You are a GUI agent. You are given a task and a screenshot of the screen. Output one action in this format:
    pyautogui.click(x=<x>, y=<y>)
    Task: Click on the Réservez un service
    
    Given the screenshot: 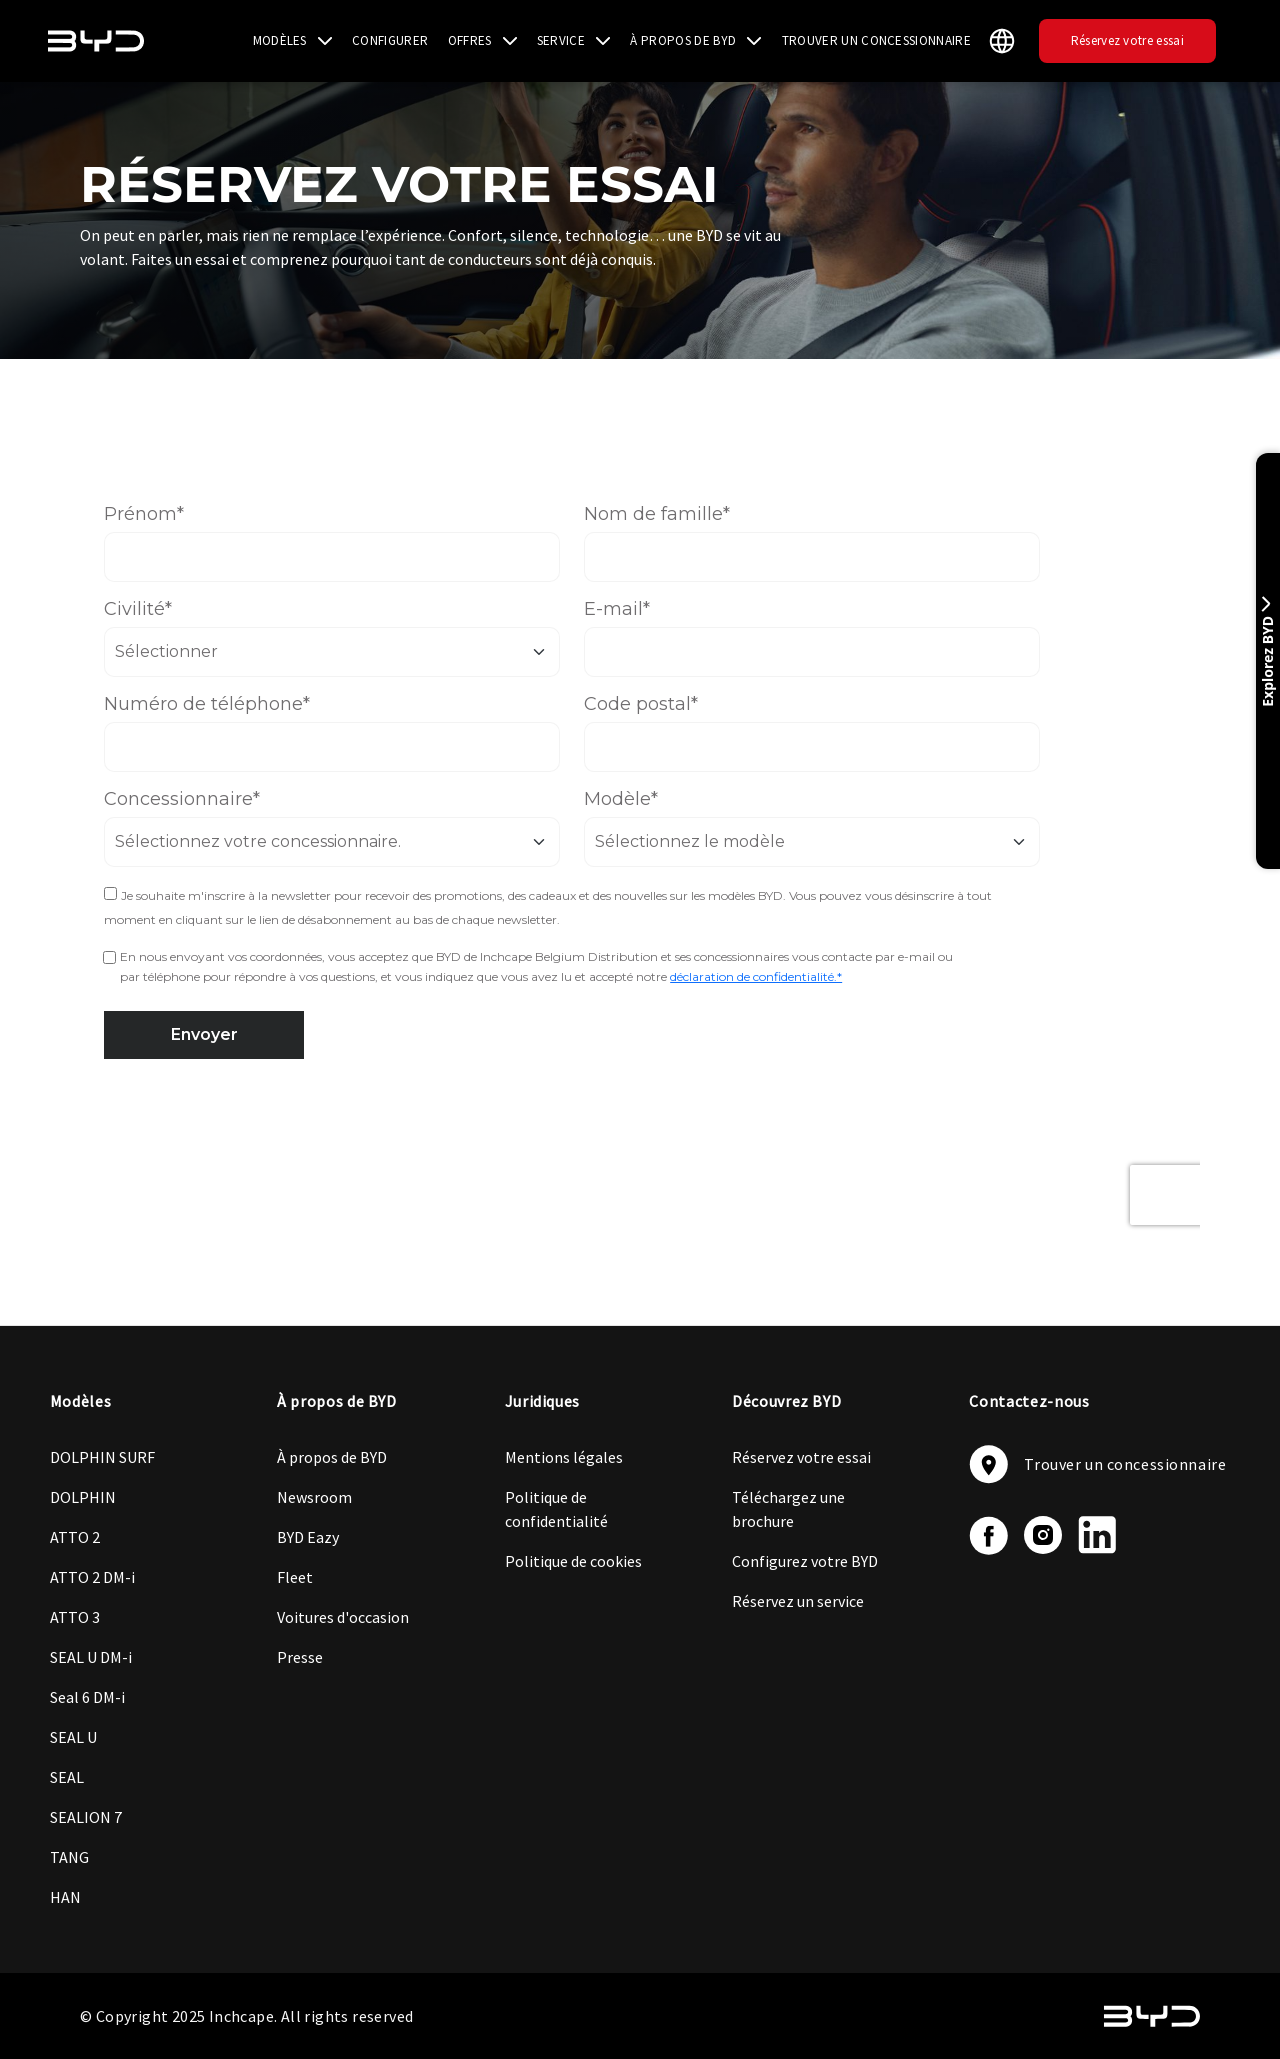 What is the action you would take?
    pyautogui.click(x=798, y=1601)
    